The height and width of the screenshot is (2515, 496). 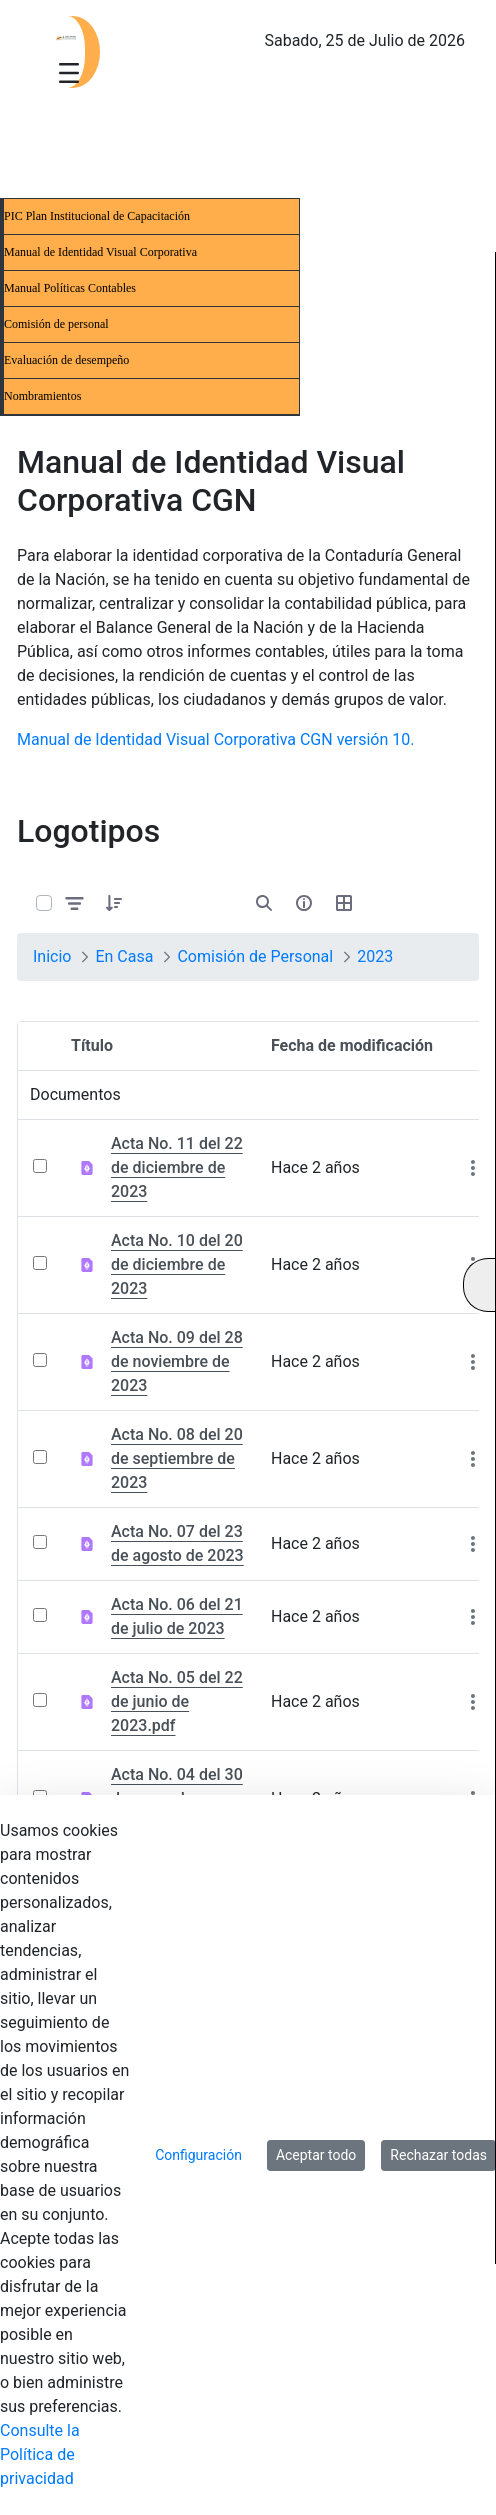 I want to click on [Seleccionar vista, Selección actual: Tabla], so click(x=344, y=903).